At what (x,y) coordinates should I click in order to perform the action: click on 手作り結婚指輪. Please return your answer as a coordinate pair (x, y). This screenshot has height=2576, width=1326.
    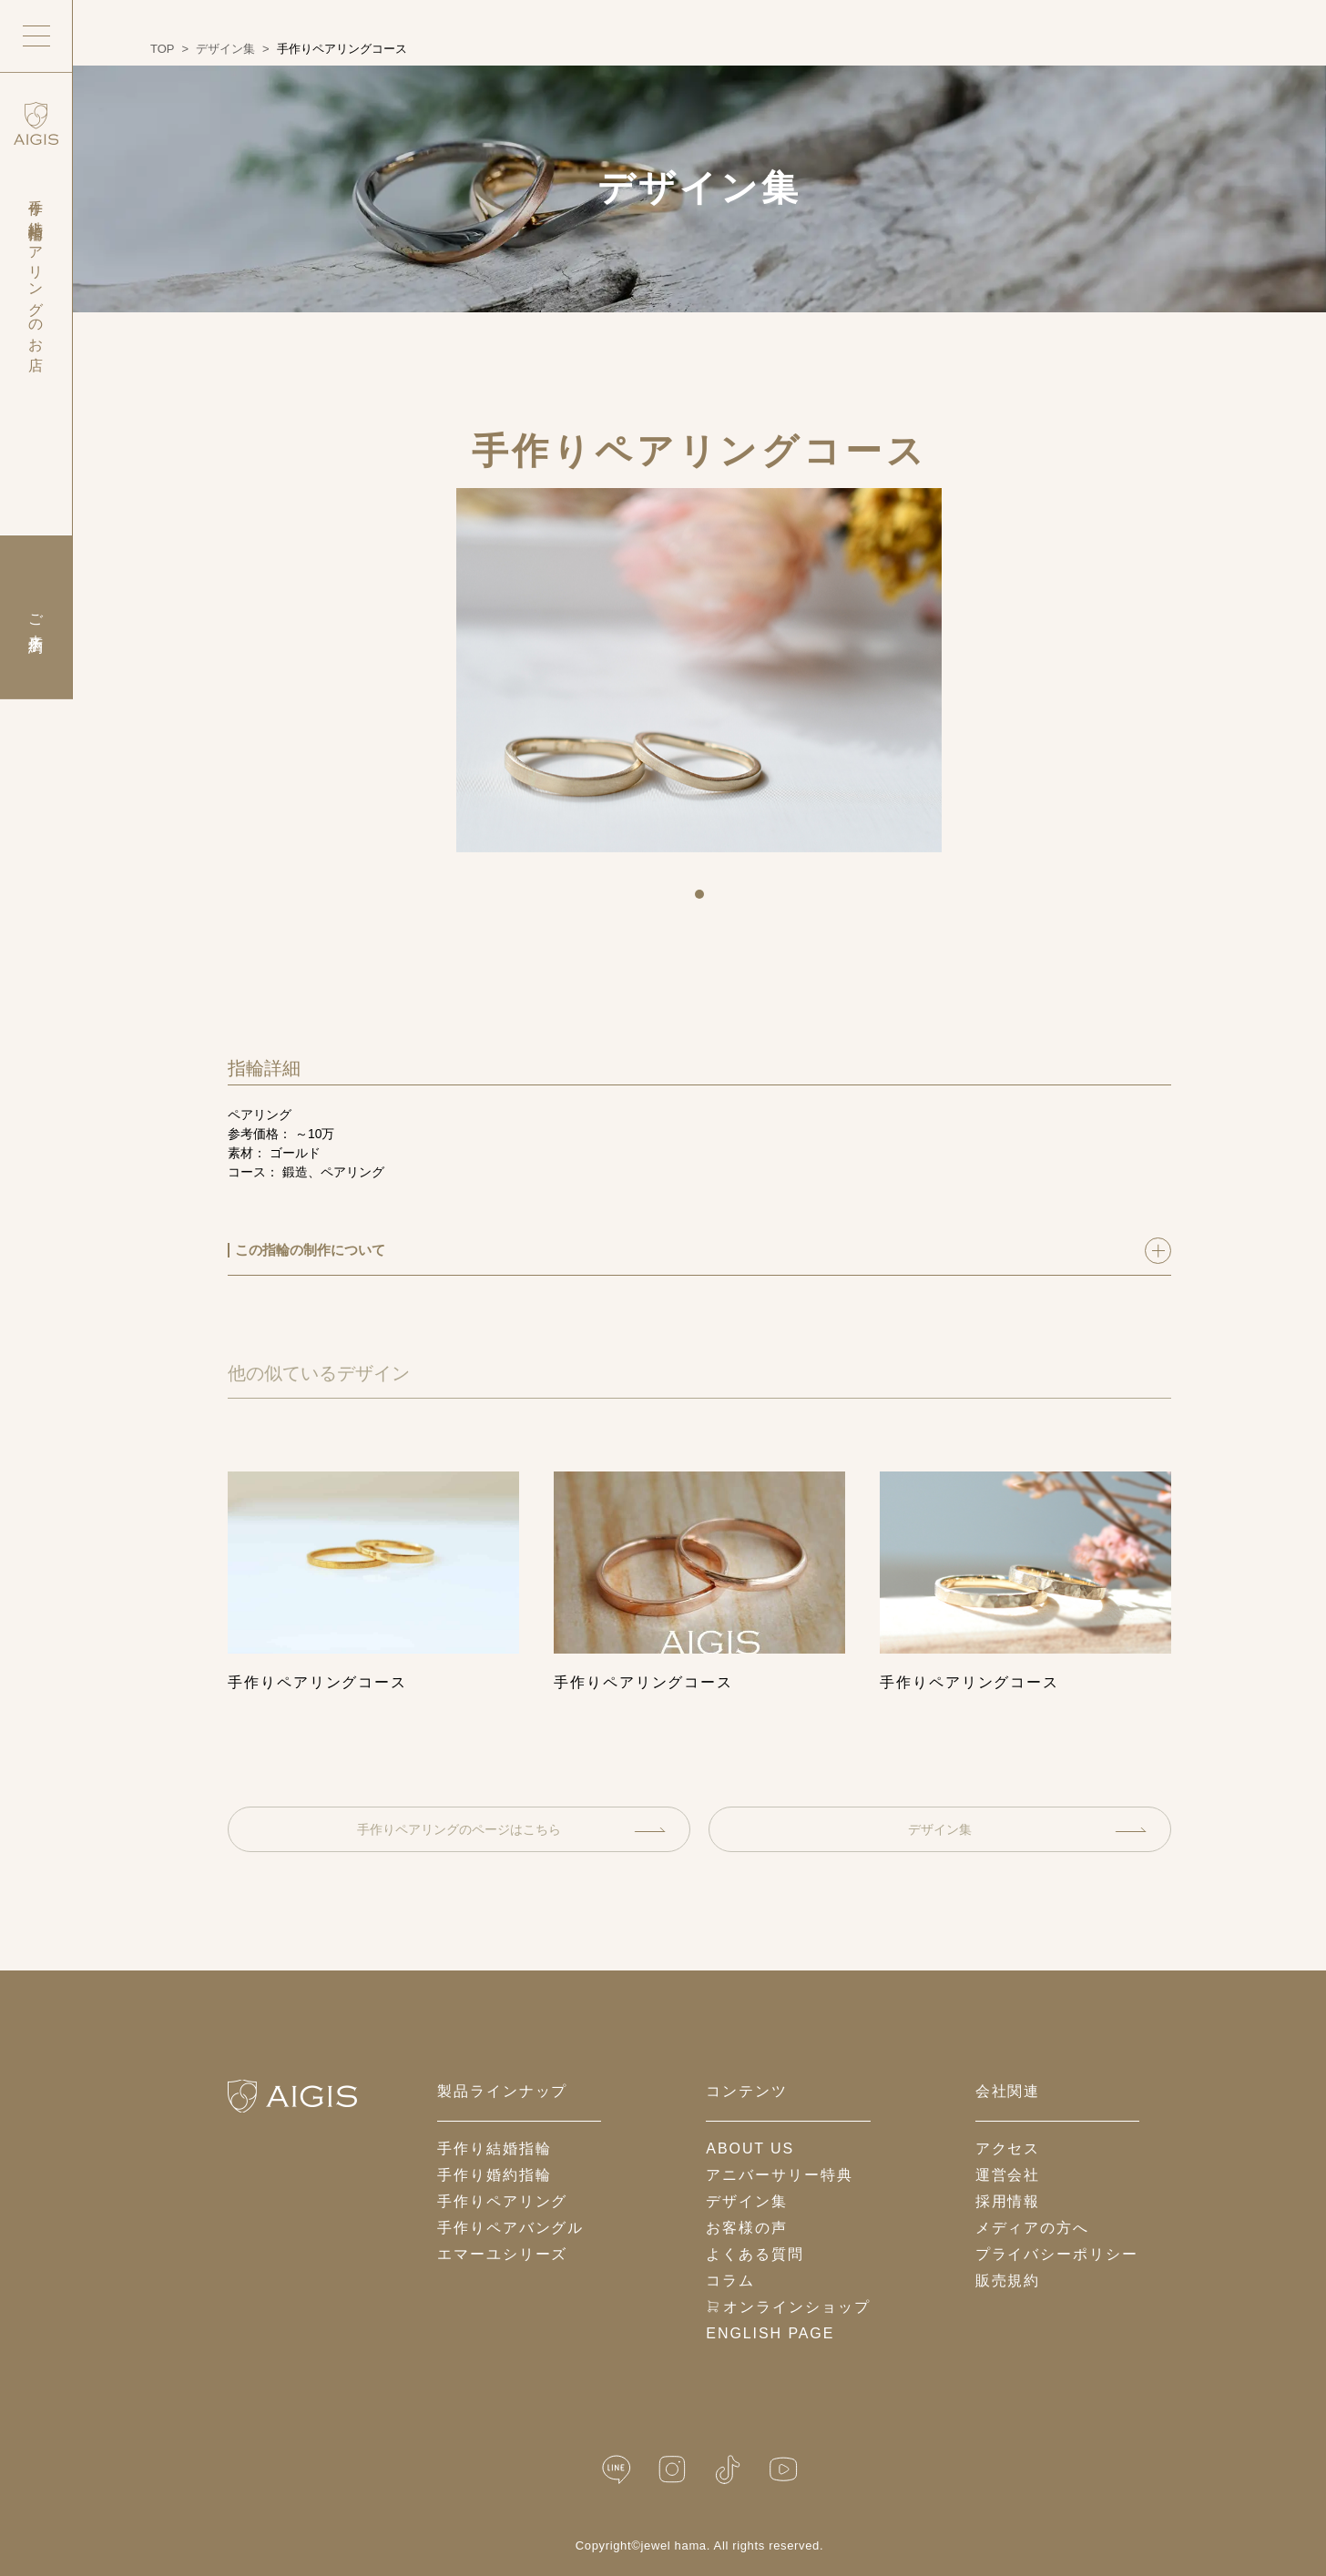
    Looking at the image, I should click on (494, 2148).